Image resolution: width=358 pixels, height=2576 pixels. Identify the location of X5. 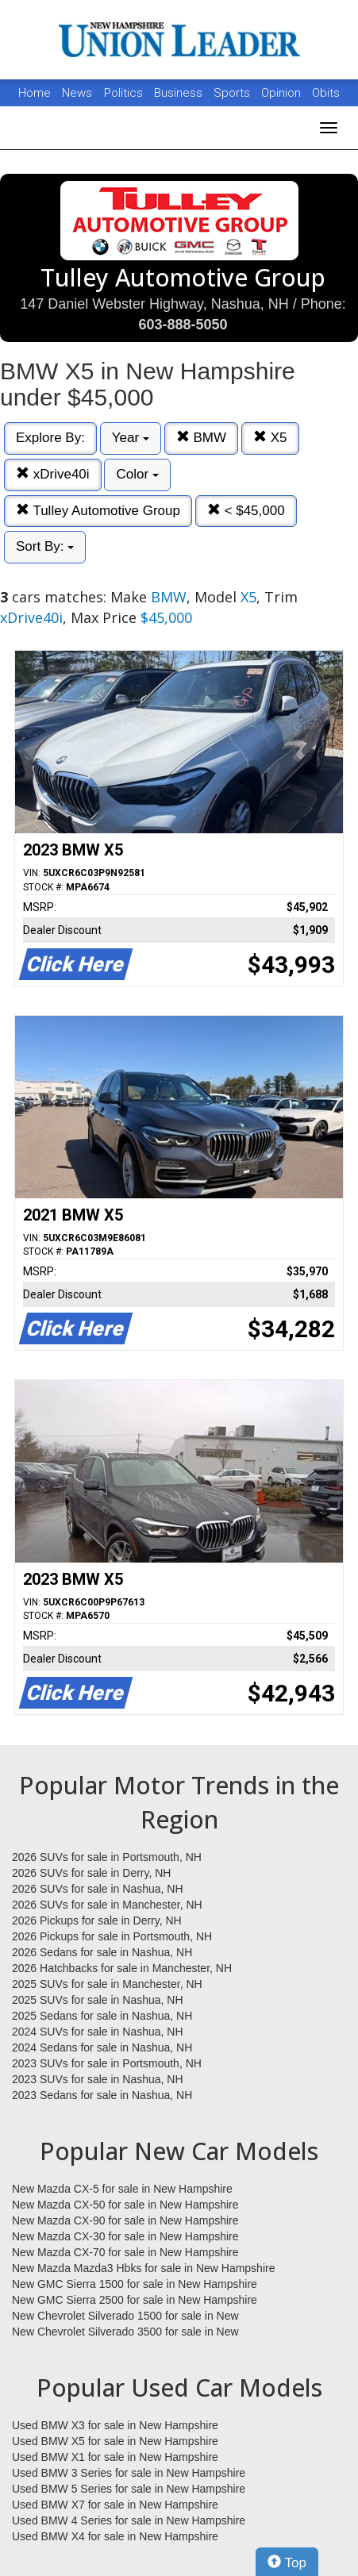
(270, 437).